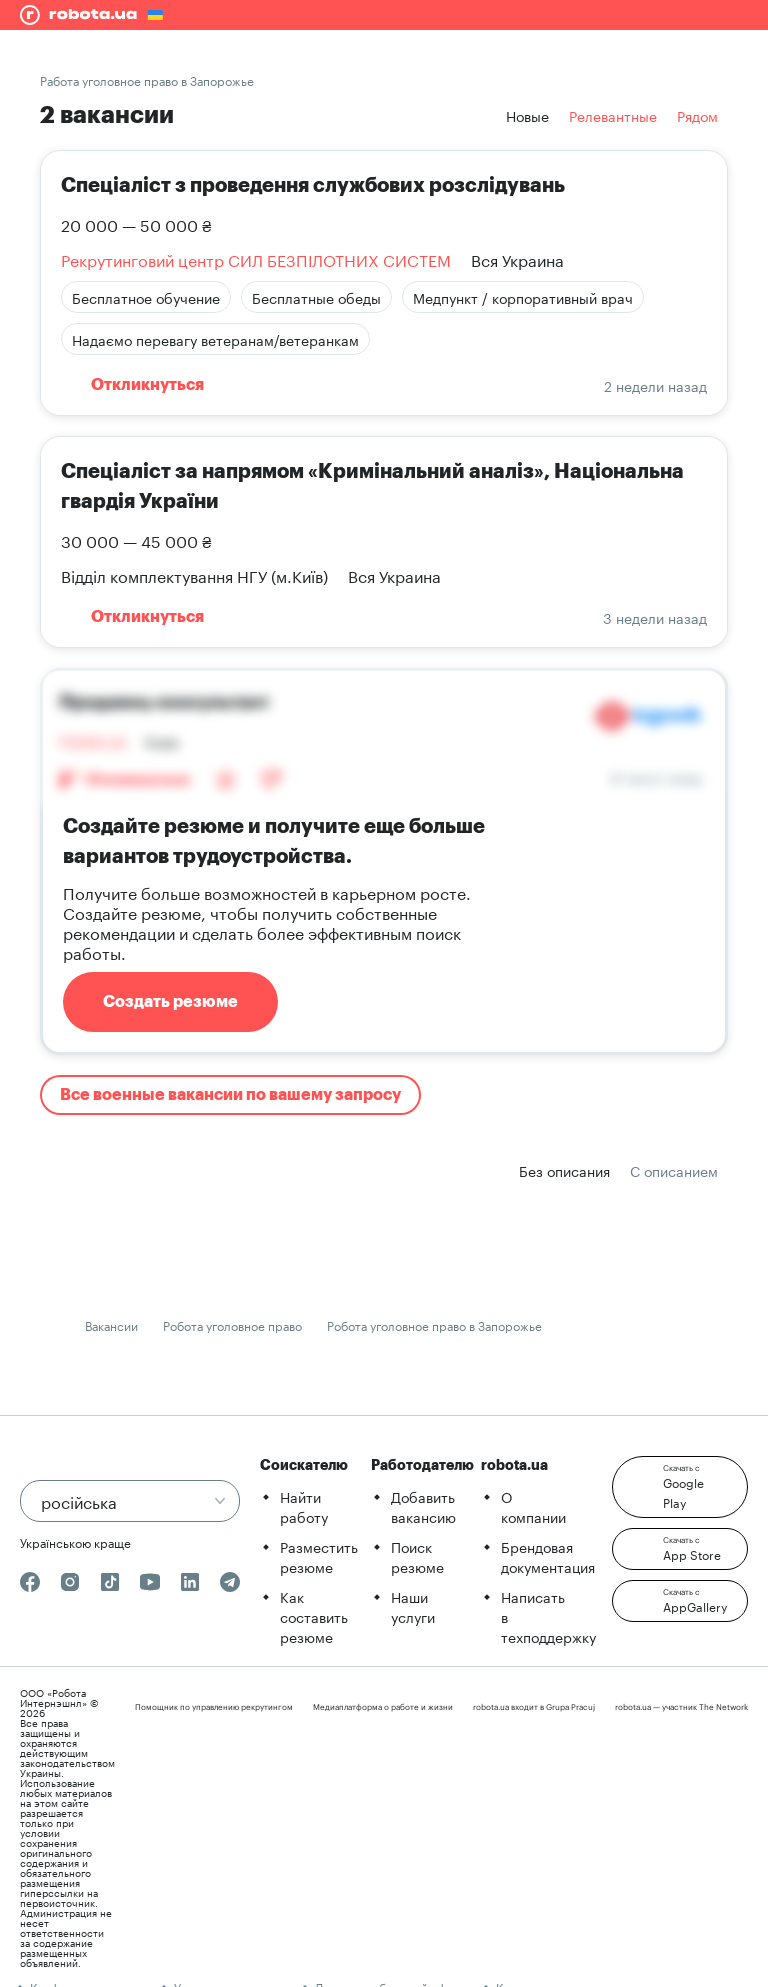  I want to click on Вакансии, so click(111, 1324).